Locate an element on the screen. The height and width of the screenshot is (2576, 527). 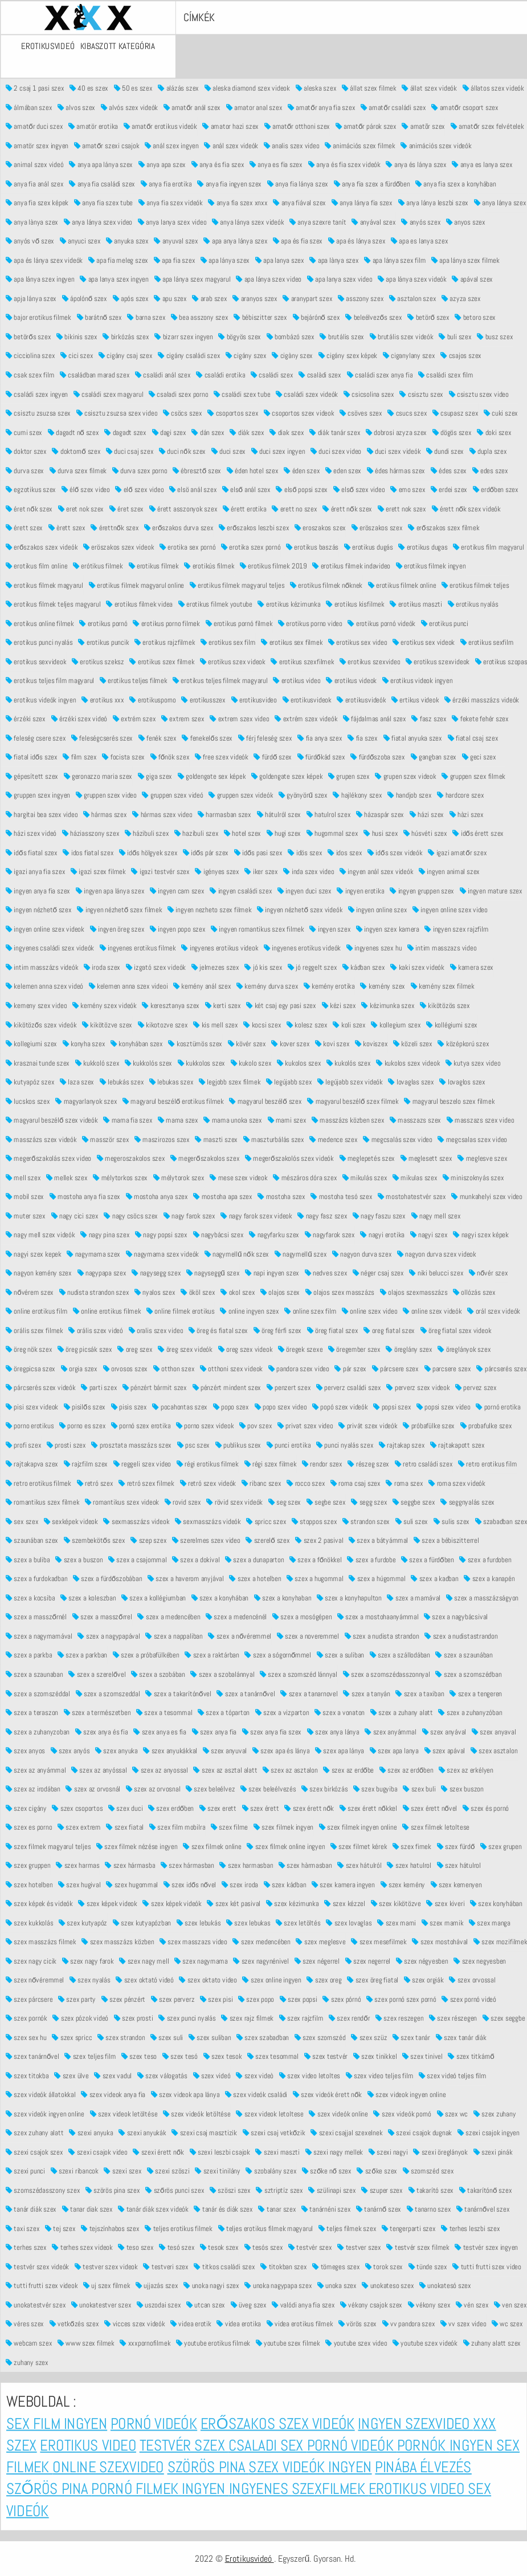
anya fia szex a fürdőben is located at coordinates (371, 183).